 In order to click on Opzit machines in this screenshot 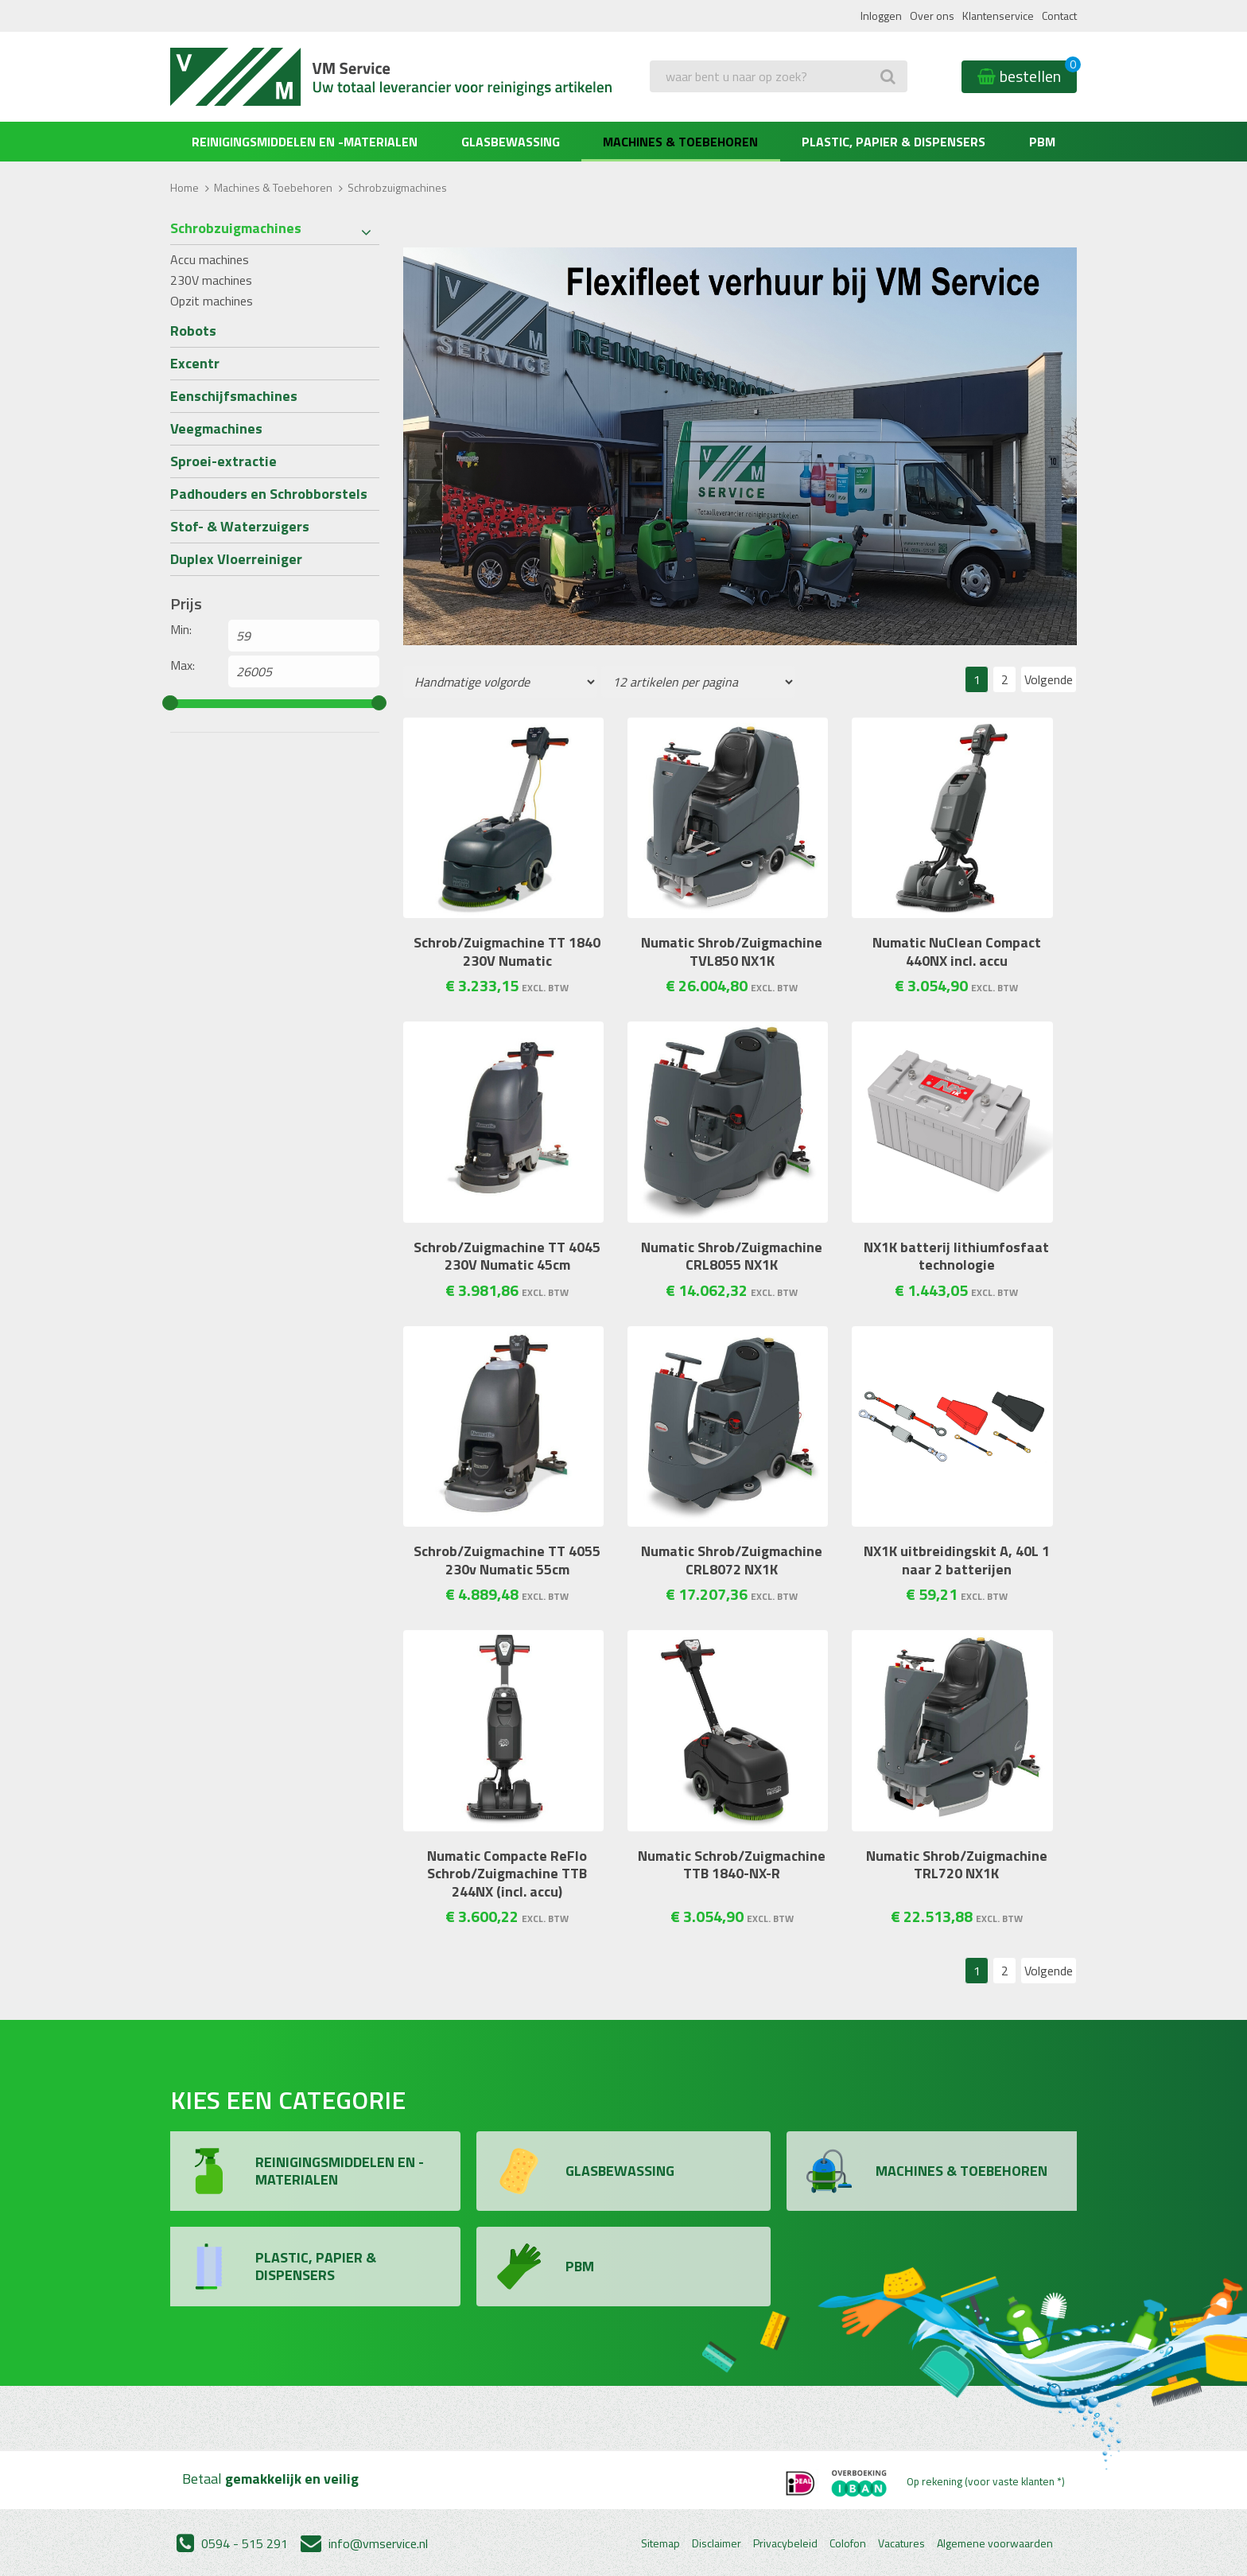, I will do `click(211, 300)`.